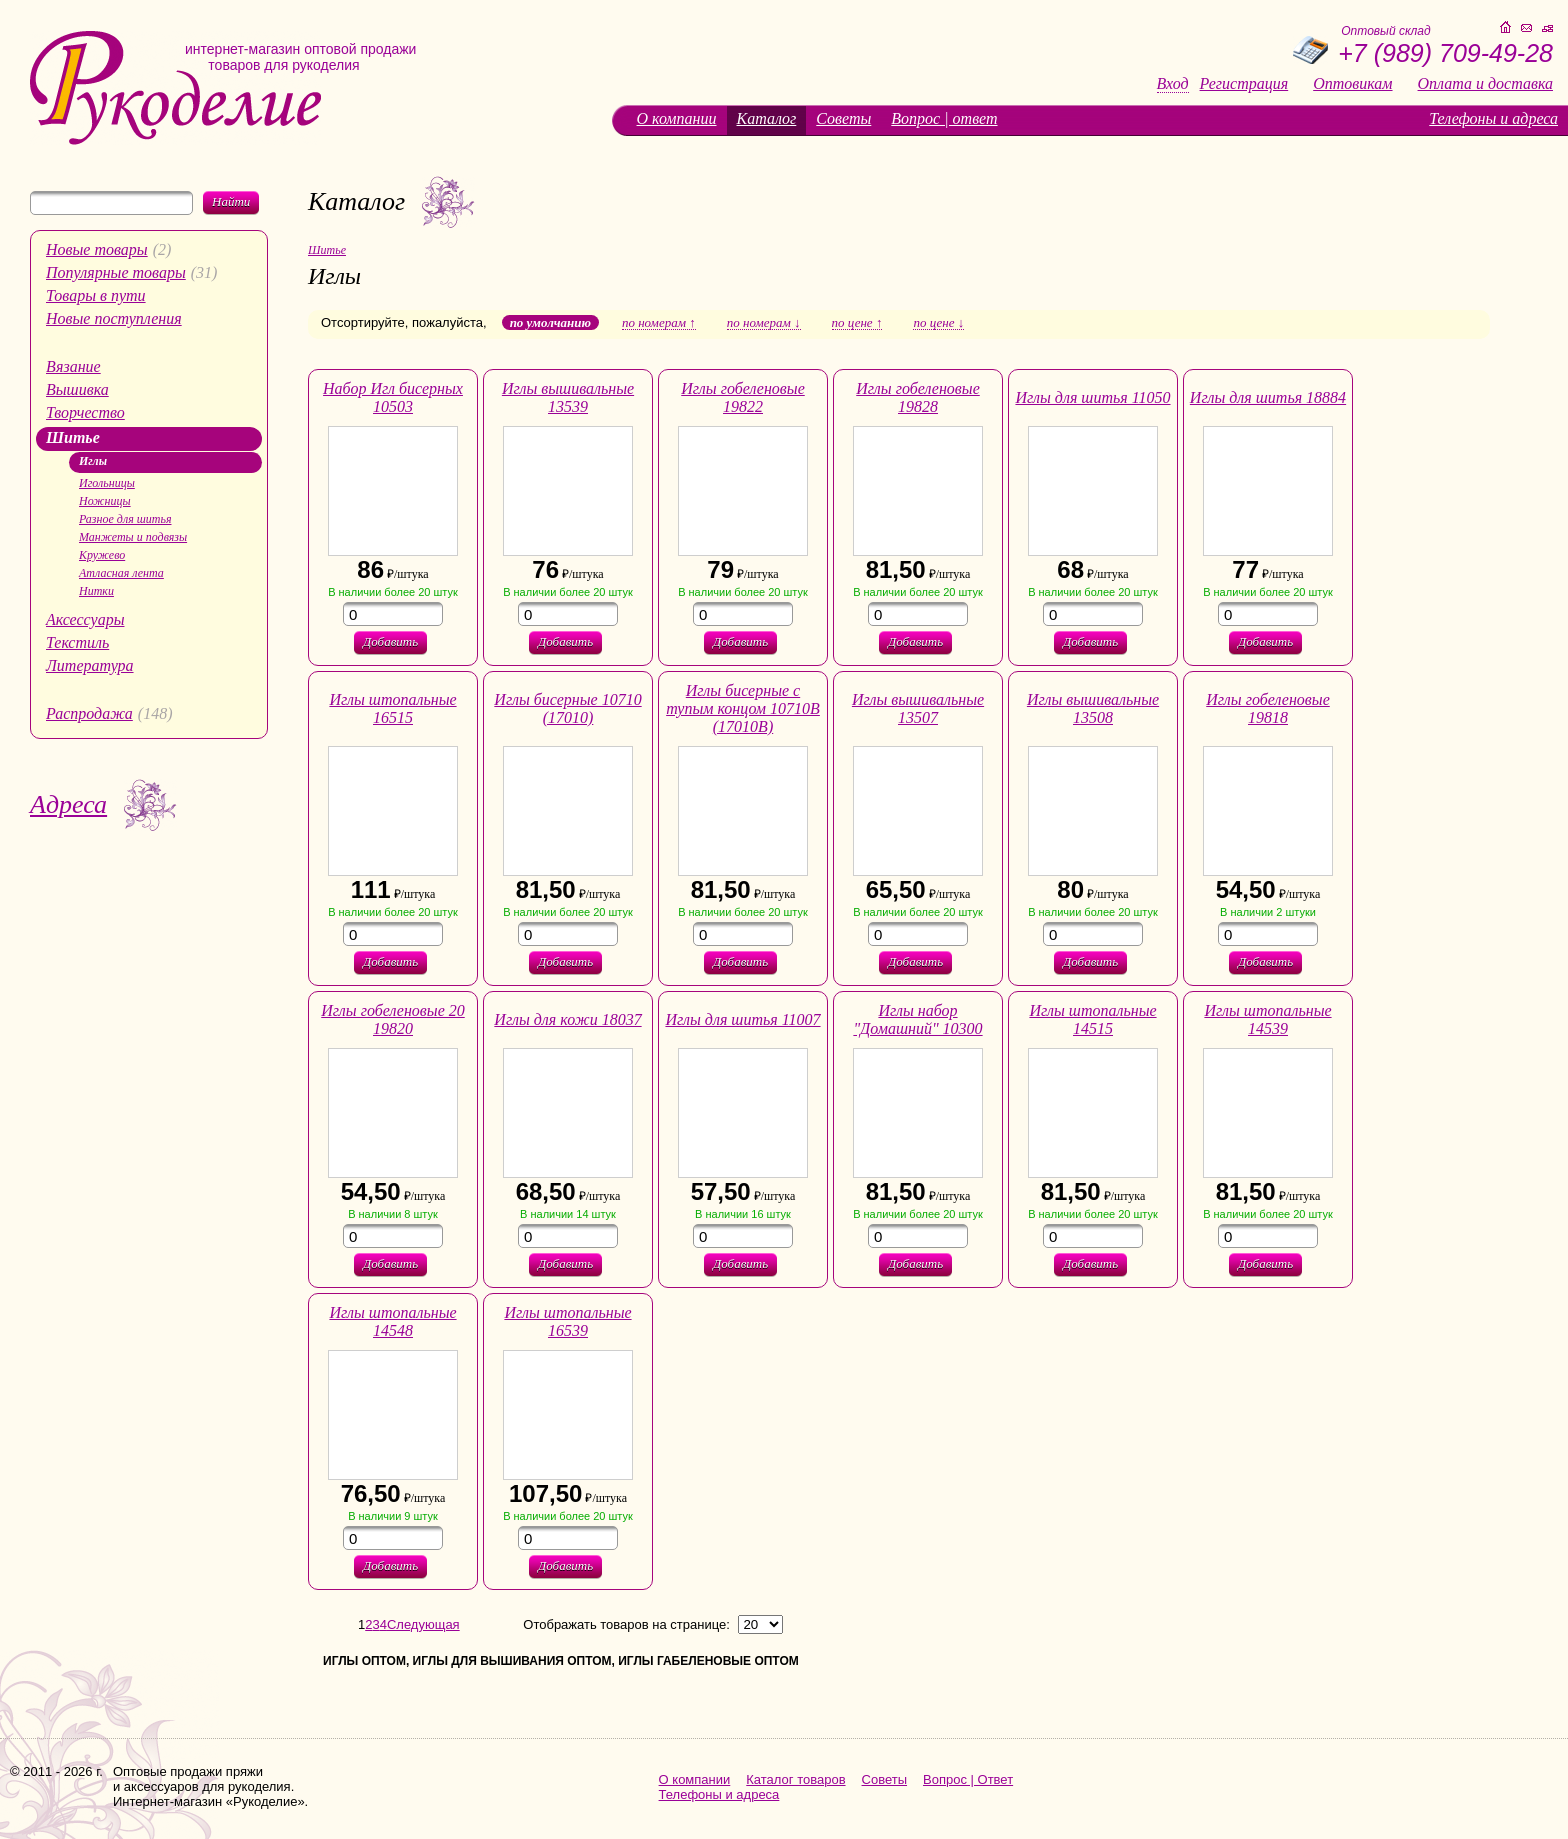 This screenshot has height=1839, width=1568. What do you see at coordinates (116, 272) in the screenshot?
I see `Популярные товары` at bounding box center [116, 272].